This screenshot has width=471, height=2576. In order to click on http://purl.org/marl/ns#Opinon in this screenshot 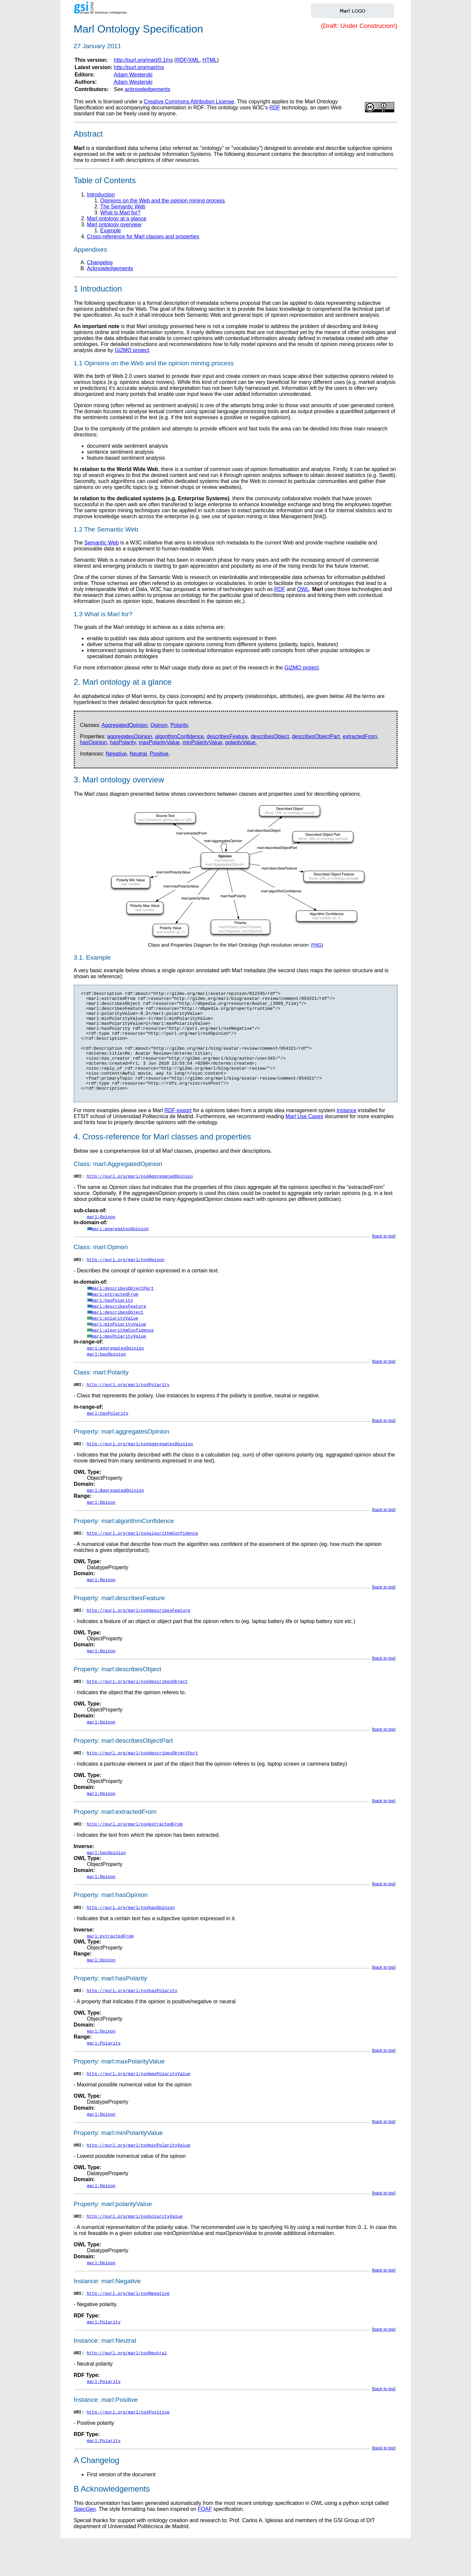, I will do `click(126, 1282)`.